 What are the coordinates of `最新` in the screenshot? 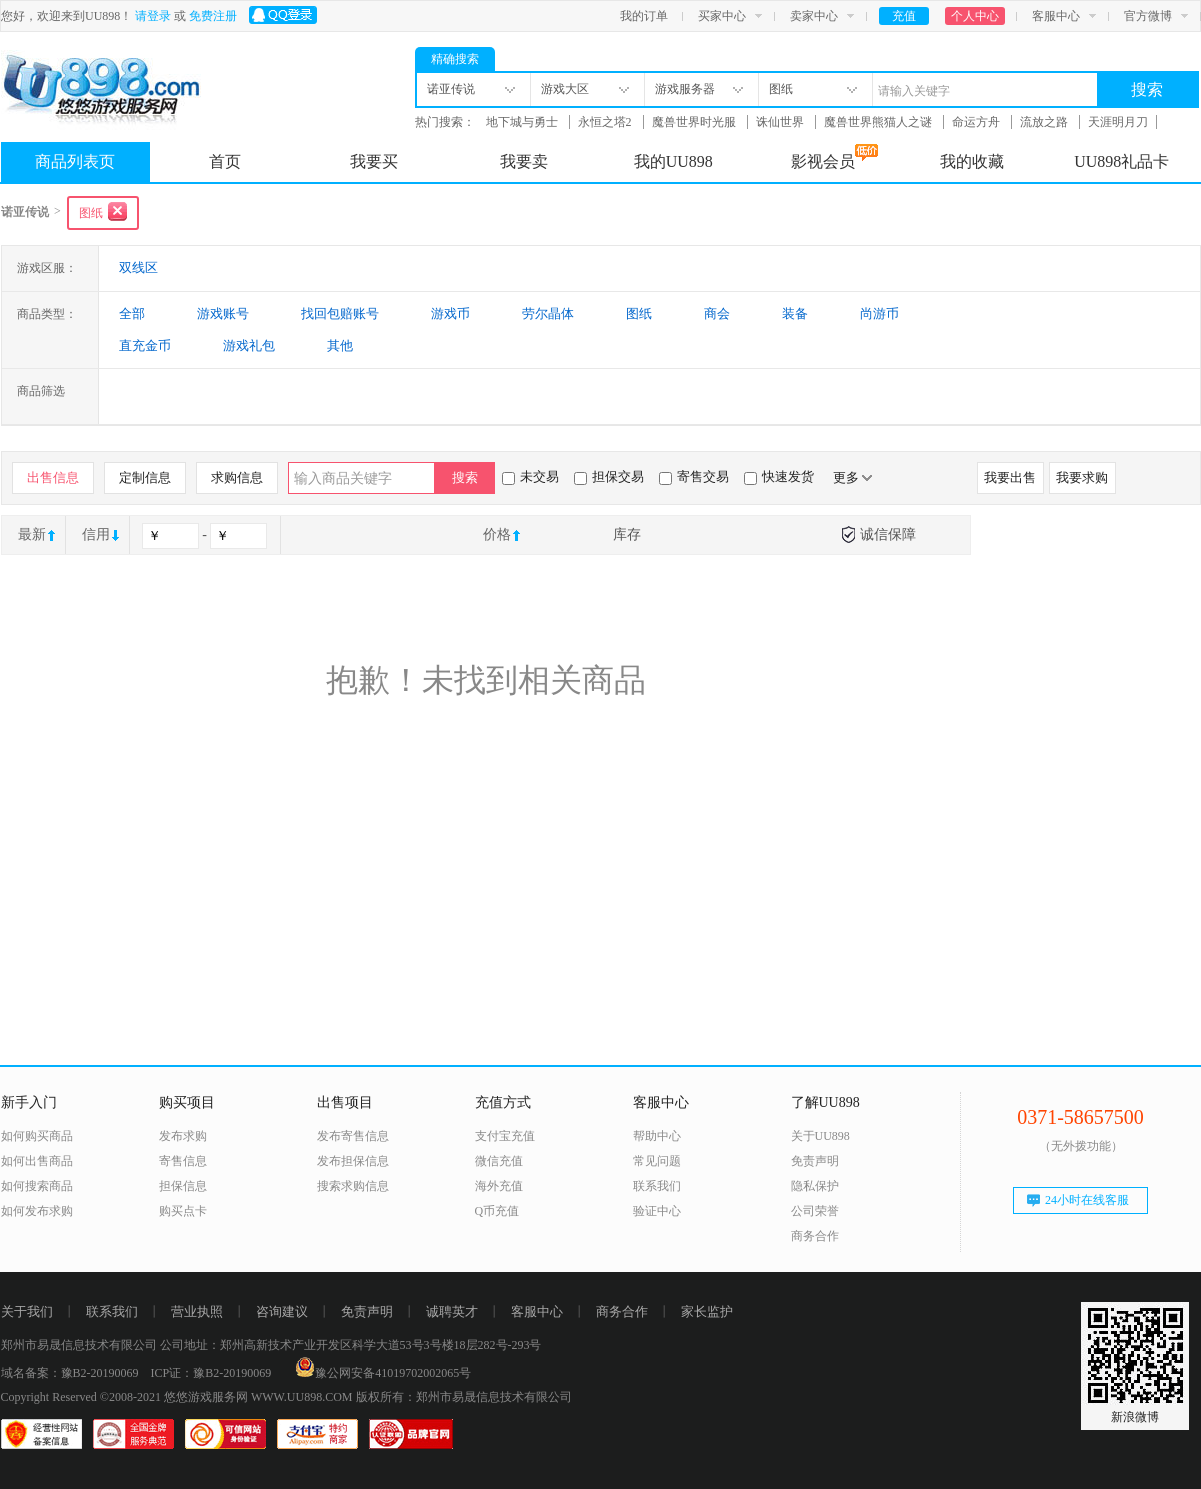 It's located at (32, 534).